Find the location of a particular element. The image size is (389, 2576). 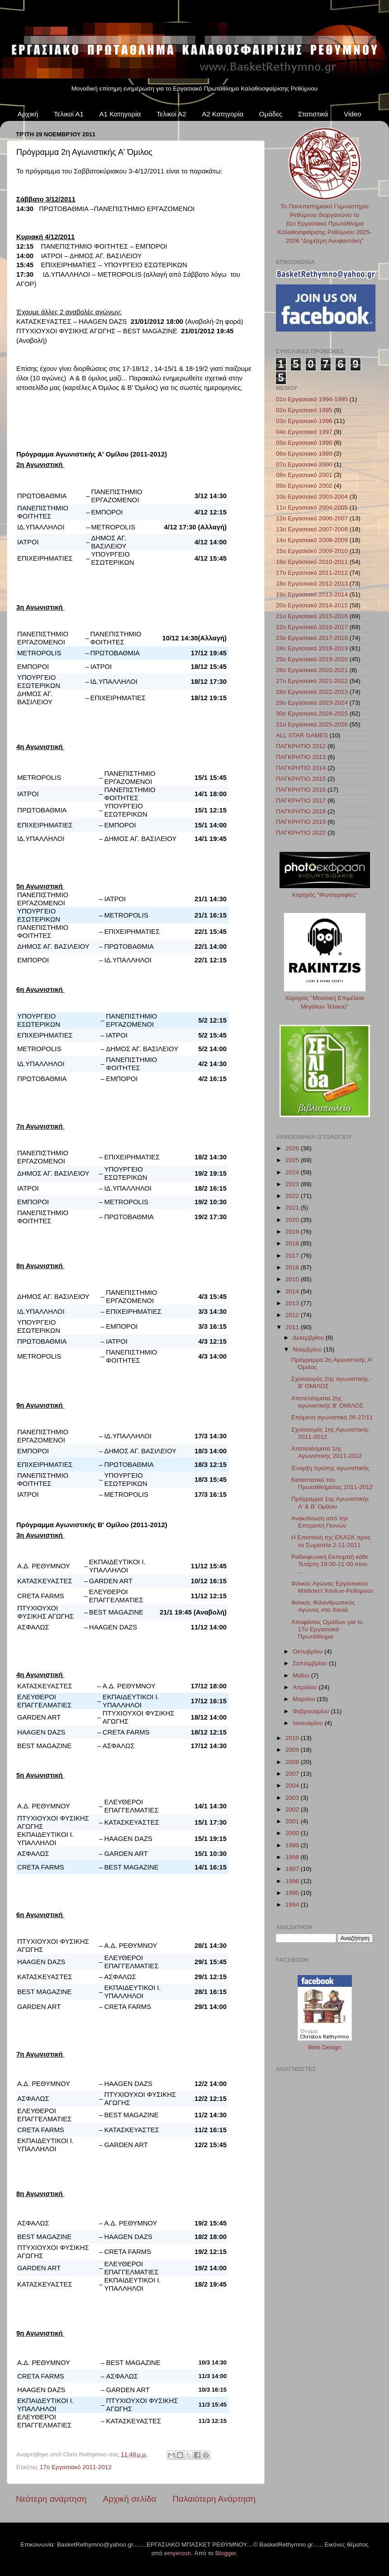

ΠΑΓΚΡΗΤΙΟ 2016 is located at coordinates (301, 789).